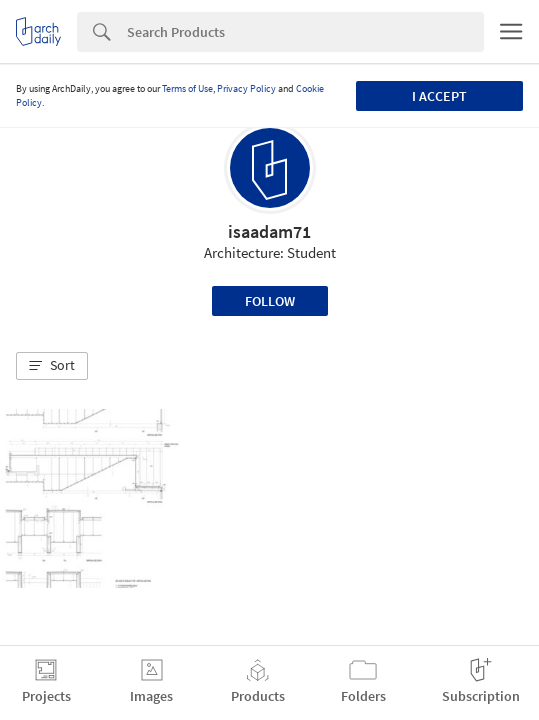 The image size is (539, 720). Describe the element at coordinates (269, 231) in the screenshot. I see `isaadam71` at that location.